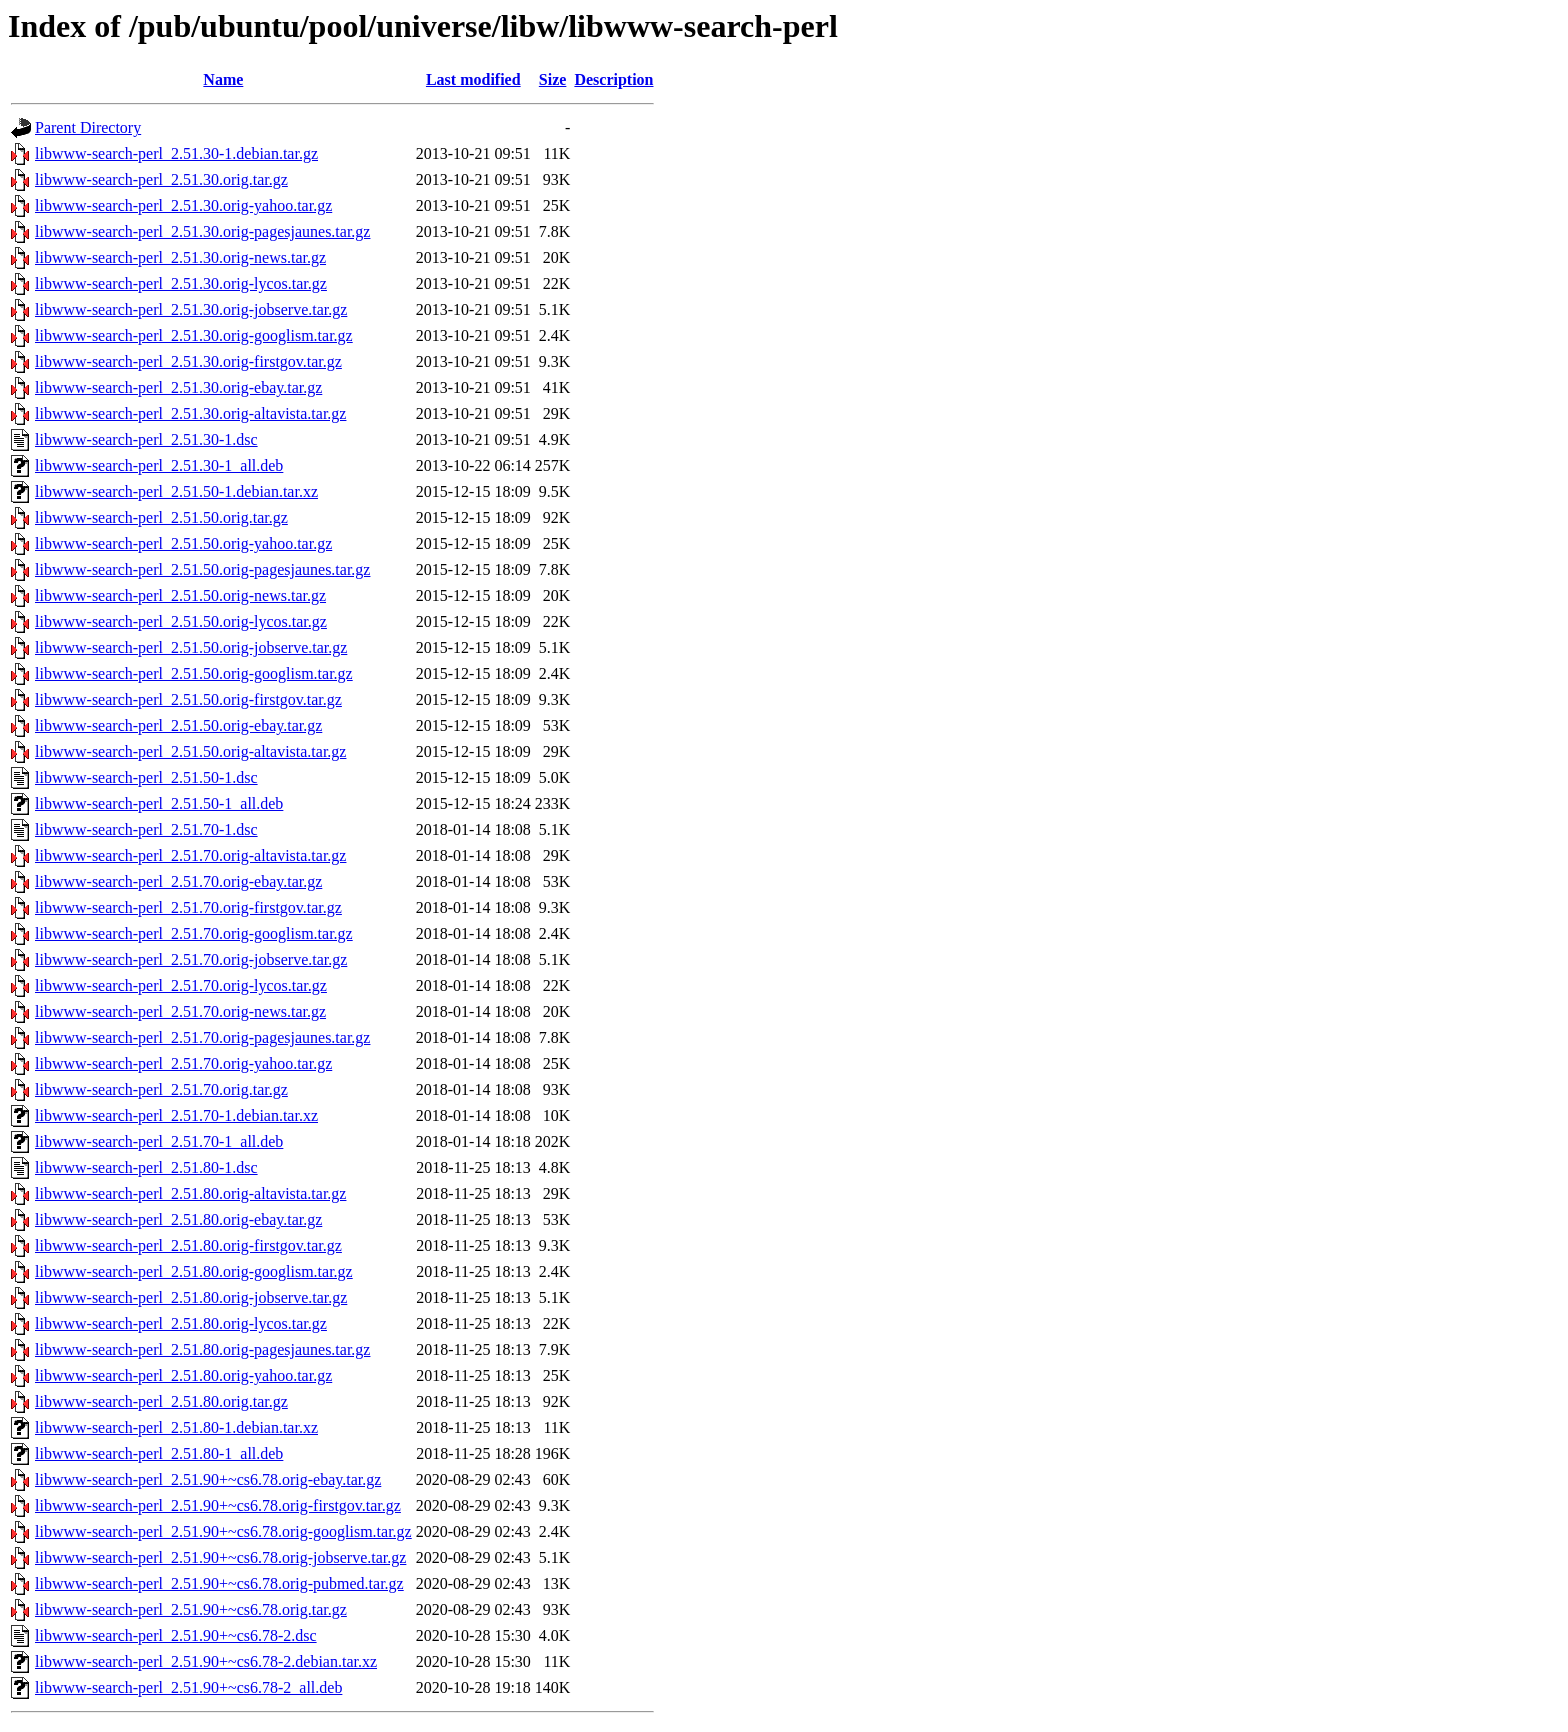 The height and width of the screenshot is (1732, 1568). I want to click on libwww-search-perl_2.51.80.orig-pagesjaunes.tar.gz, so click(202, 1349).